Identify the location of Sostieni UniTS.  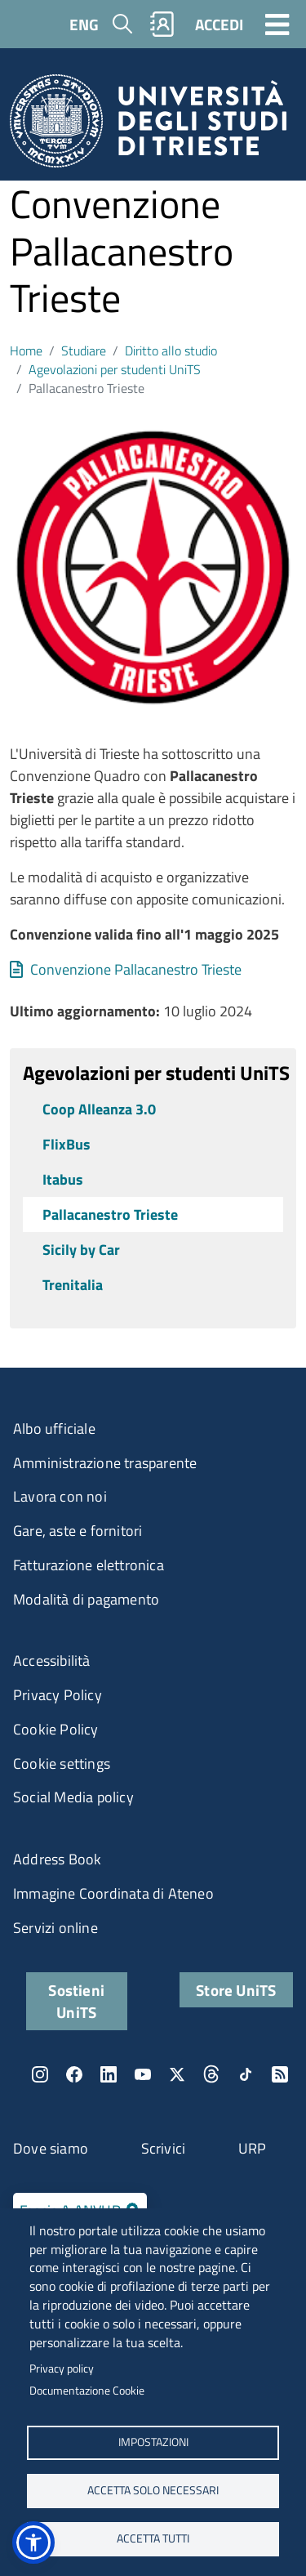
(76, 2001).